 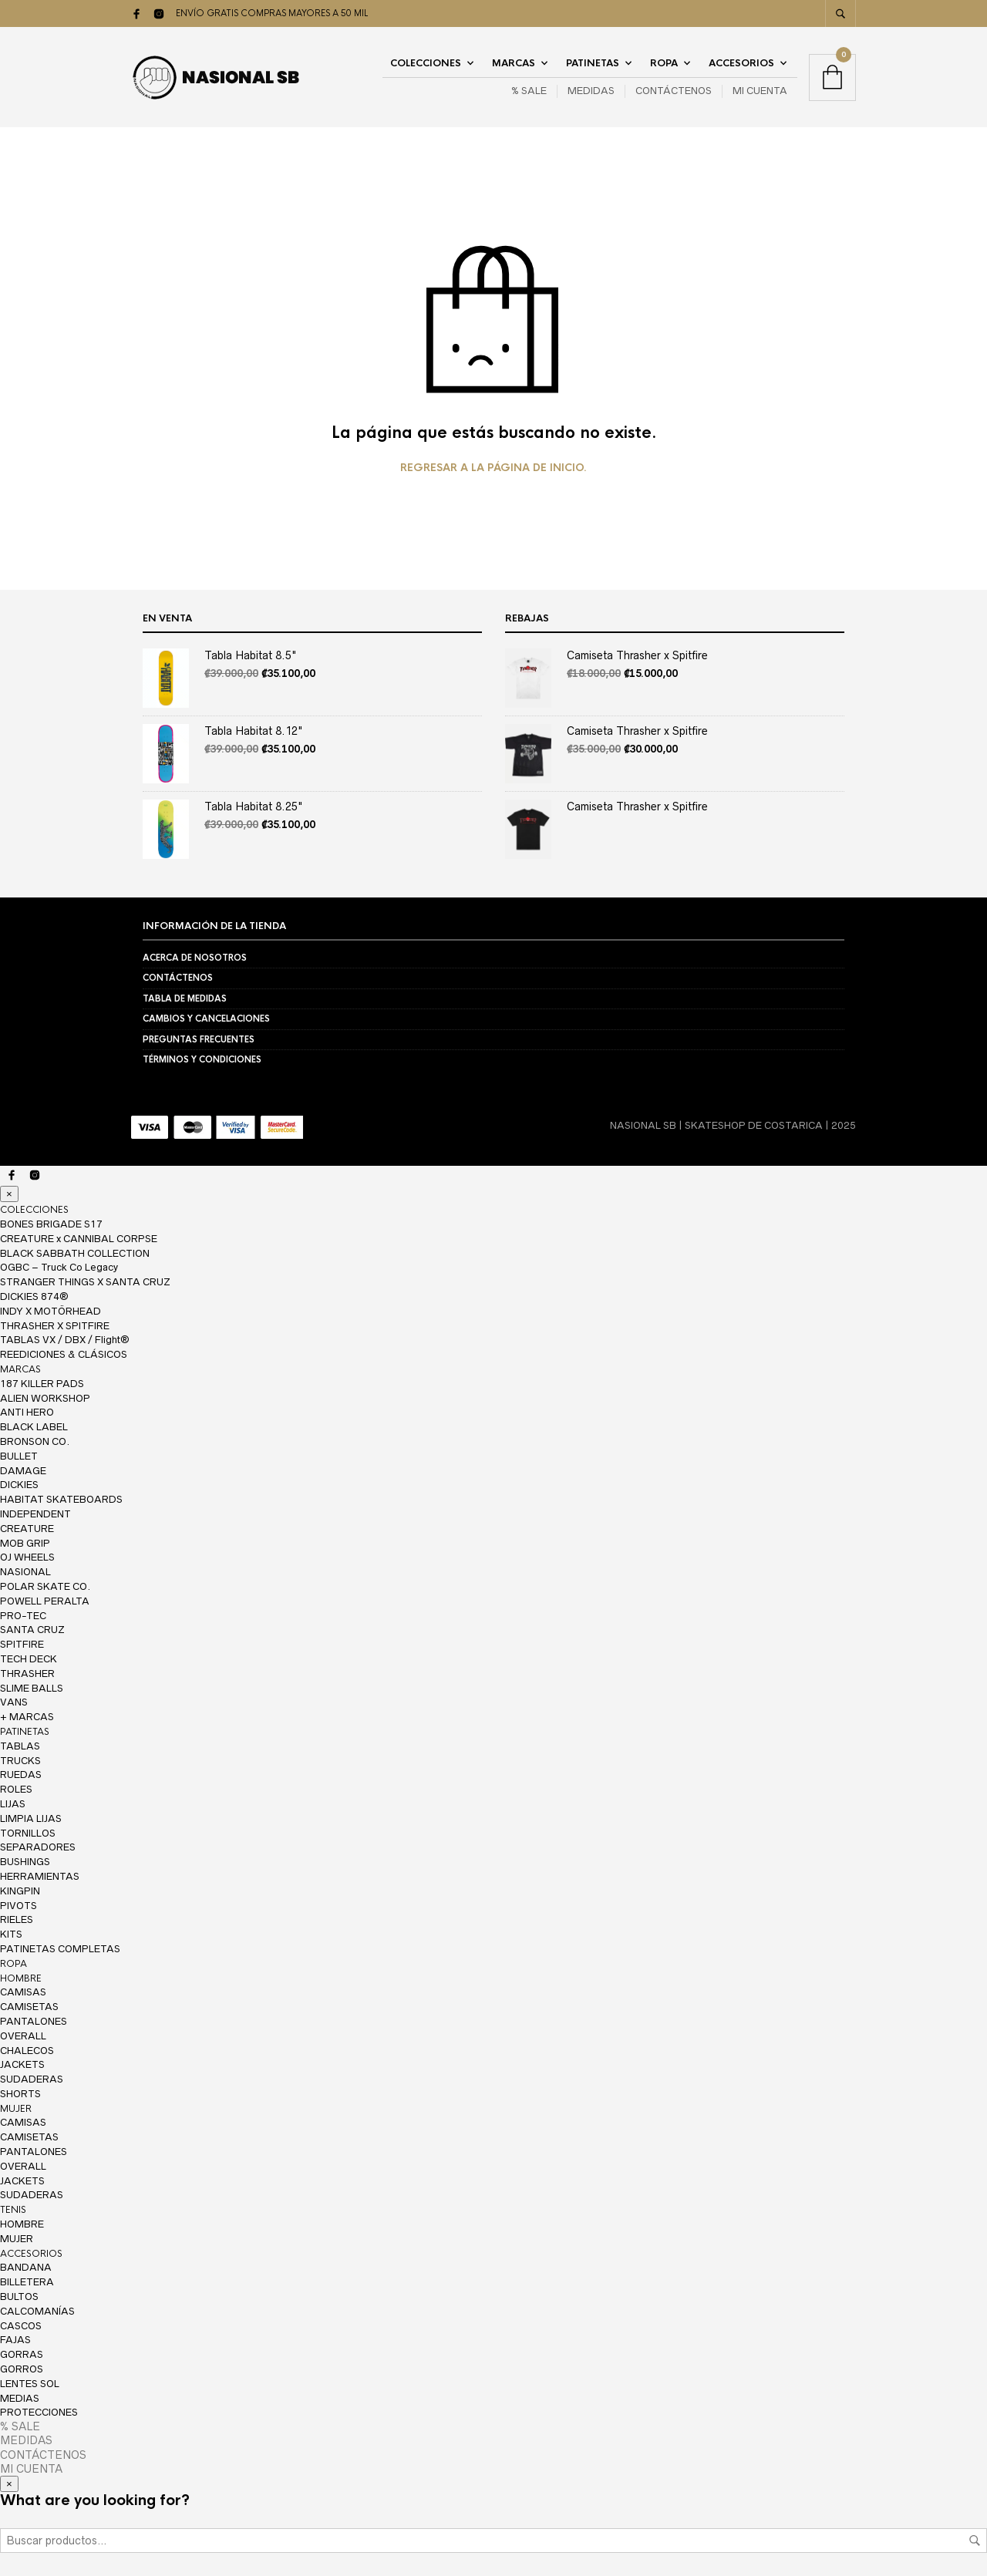 What do you see at coordinates (39, 1876) in the screenshot?
I see `HERRAMIENTAS` at bounding box center [39, 1876].